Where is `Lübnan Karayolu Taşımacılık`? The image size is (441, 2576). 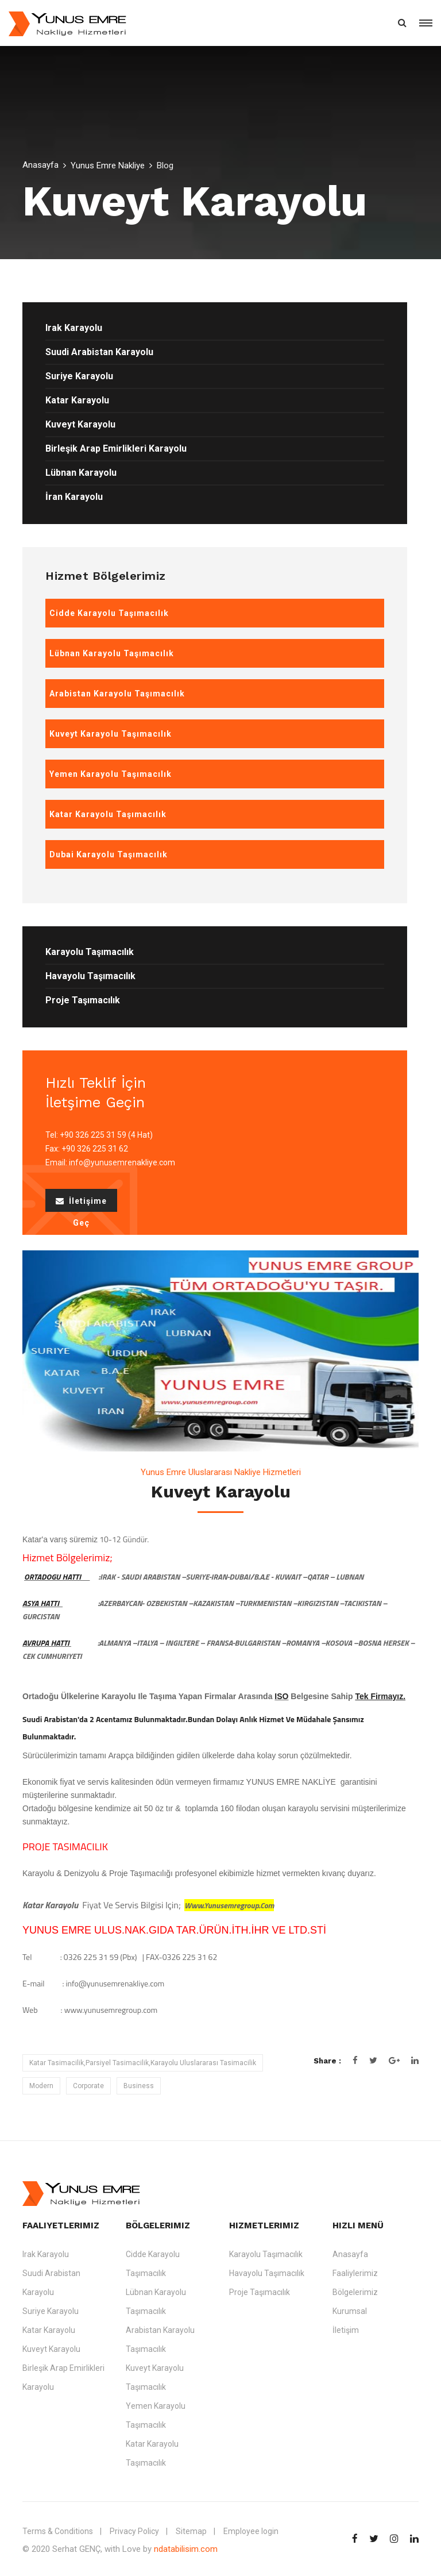 Lübnan Karayolu Taşımacılık is located at coordinates (156, 2302).